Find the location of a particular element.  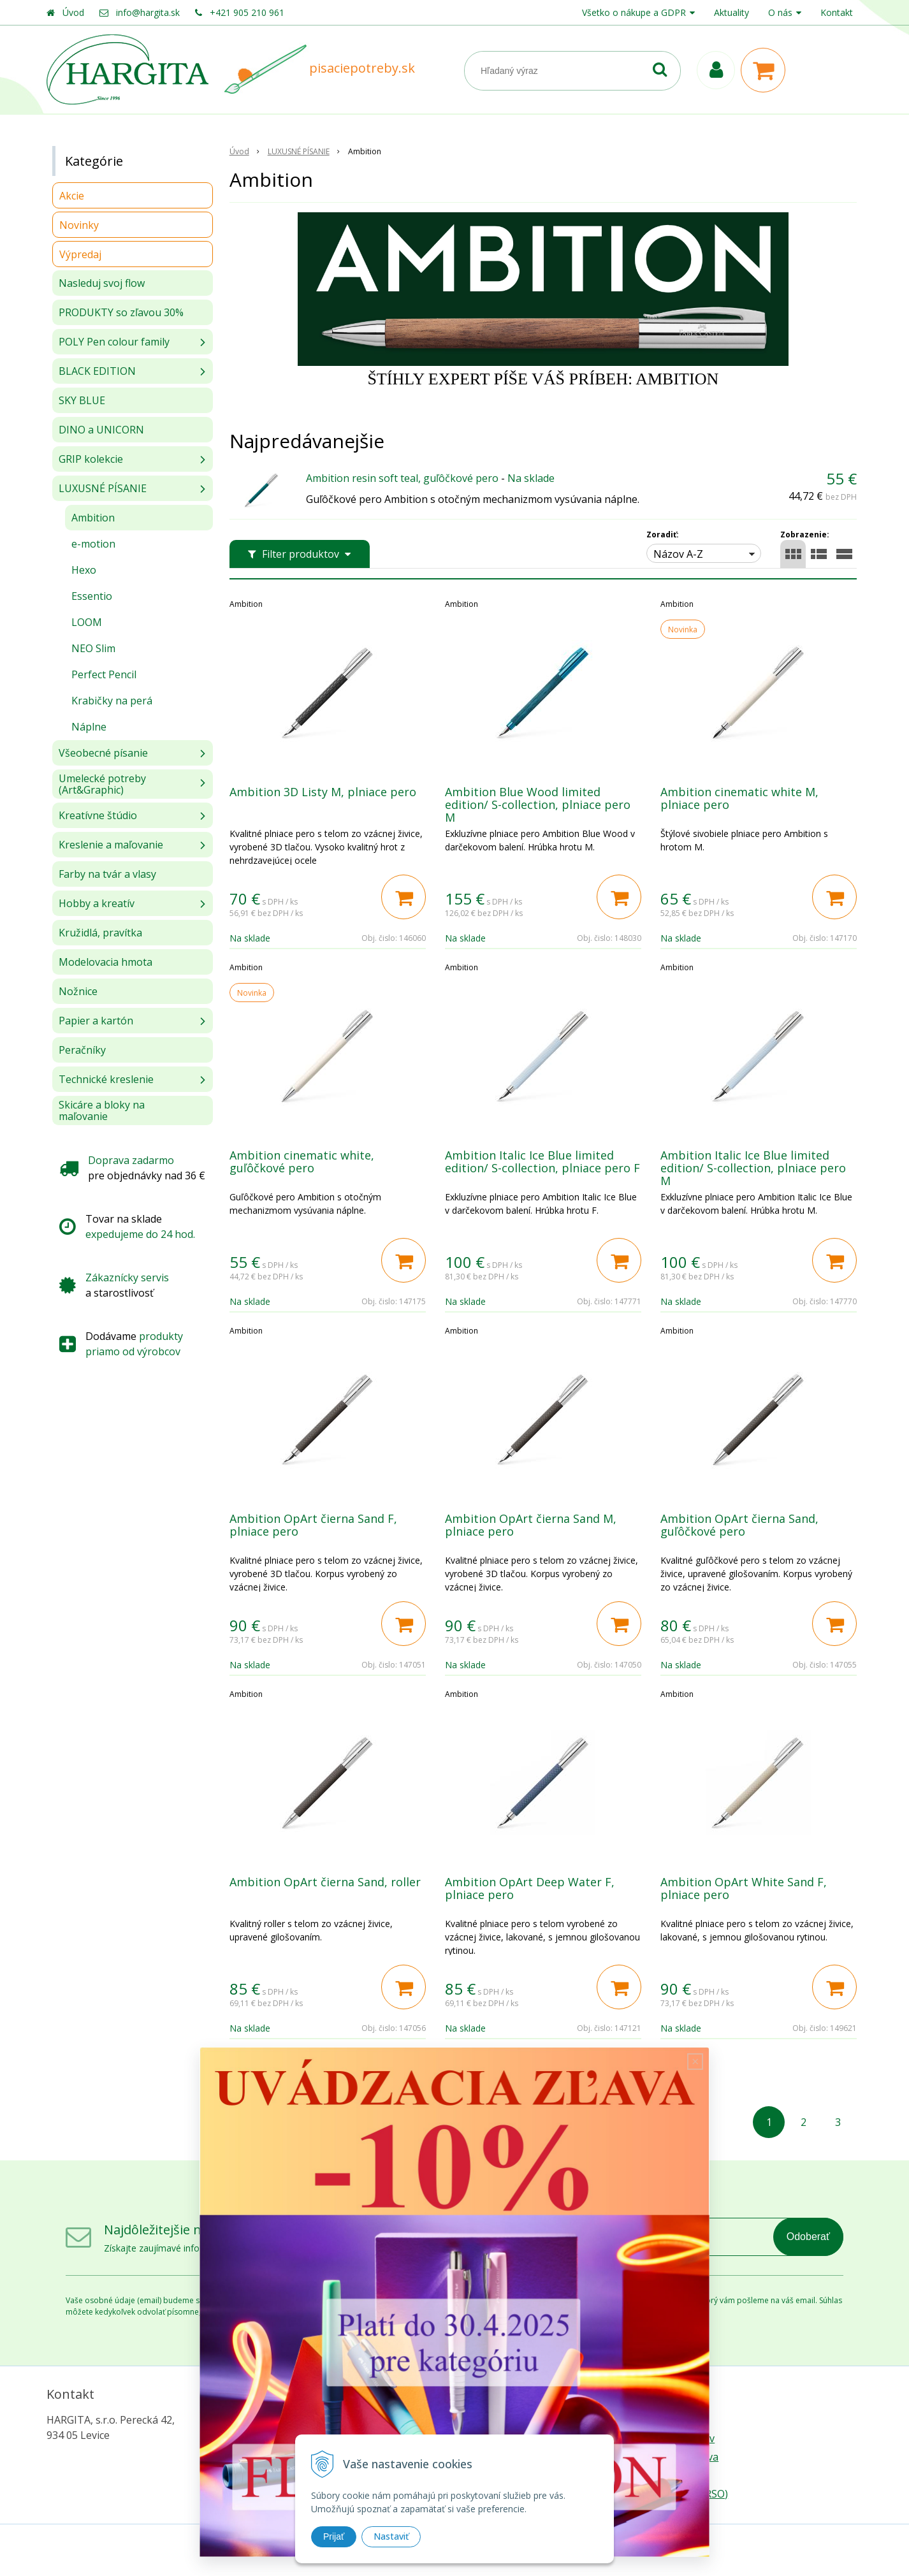

Ambition 3D Listy M, plniace pero is located at coordinates (322, 791).